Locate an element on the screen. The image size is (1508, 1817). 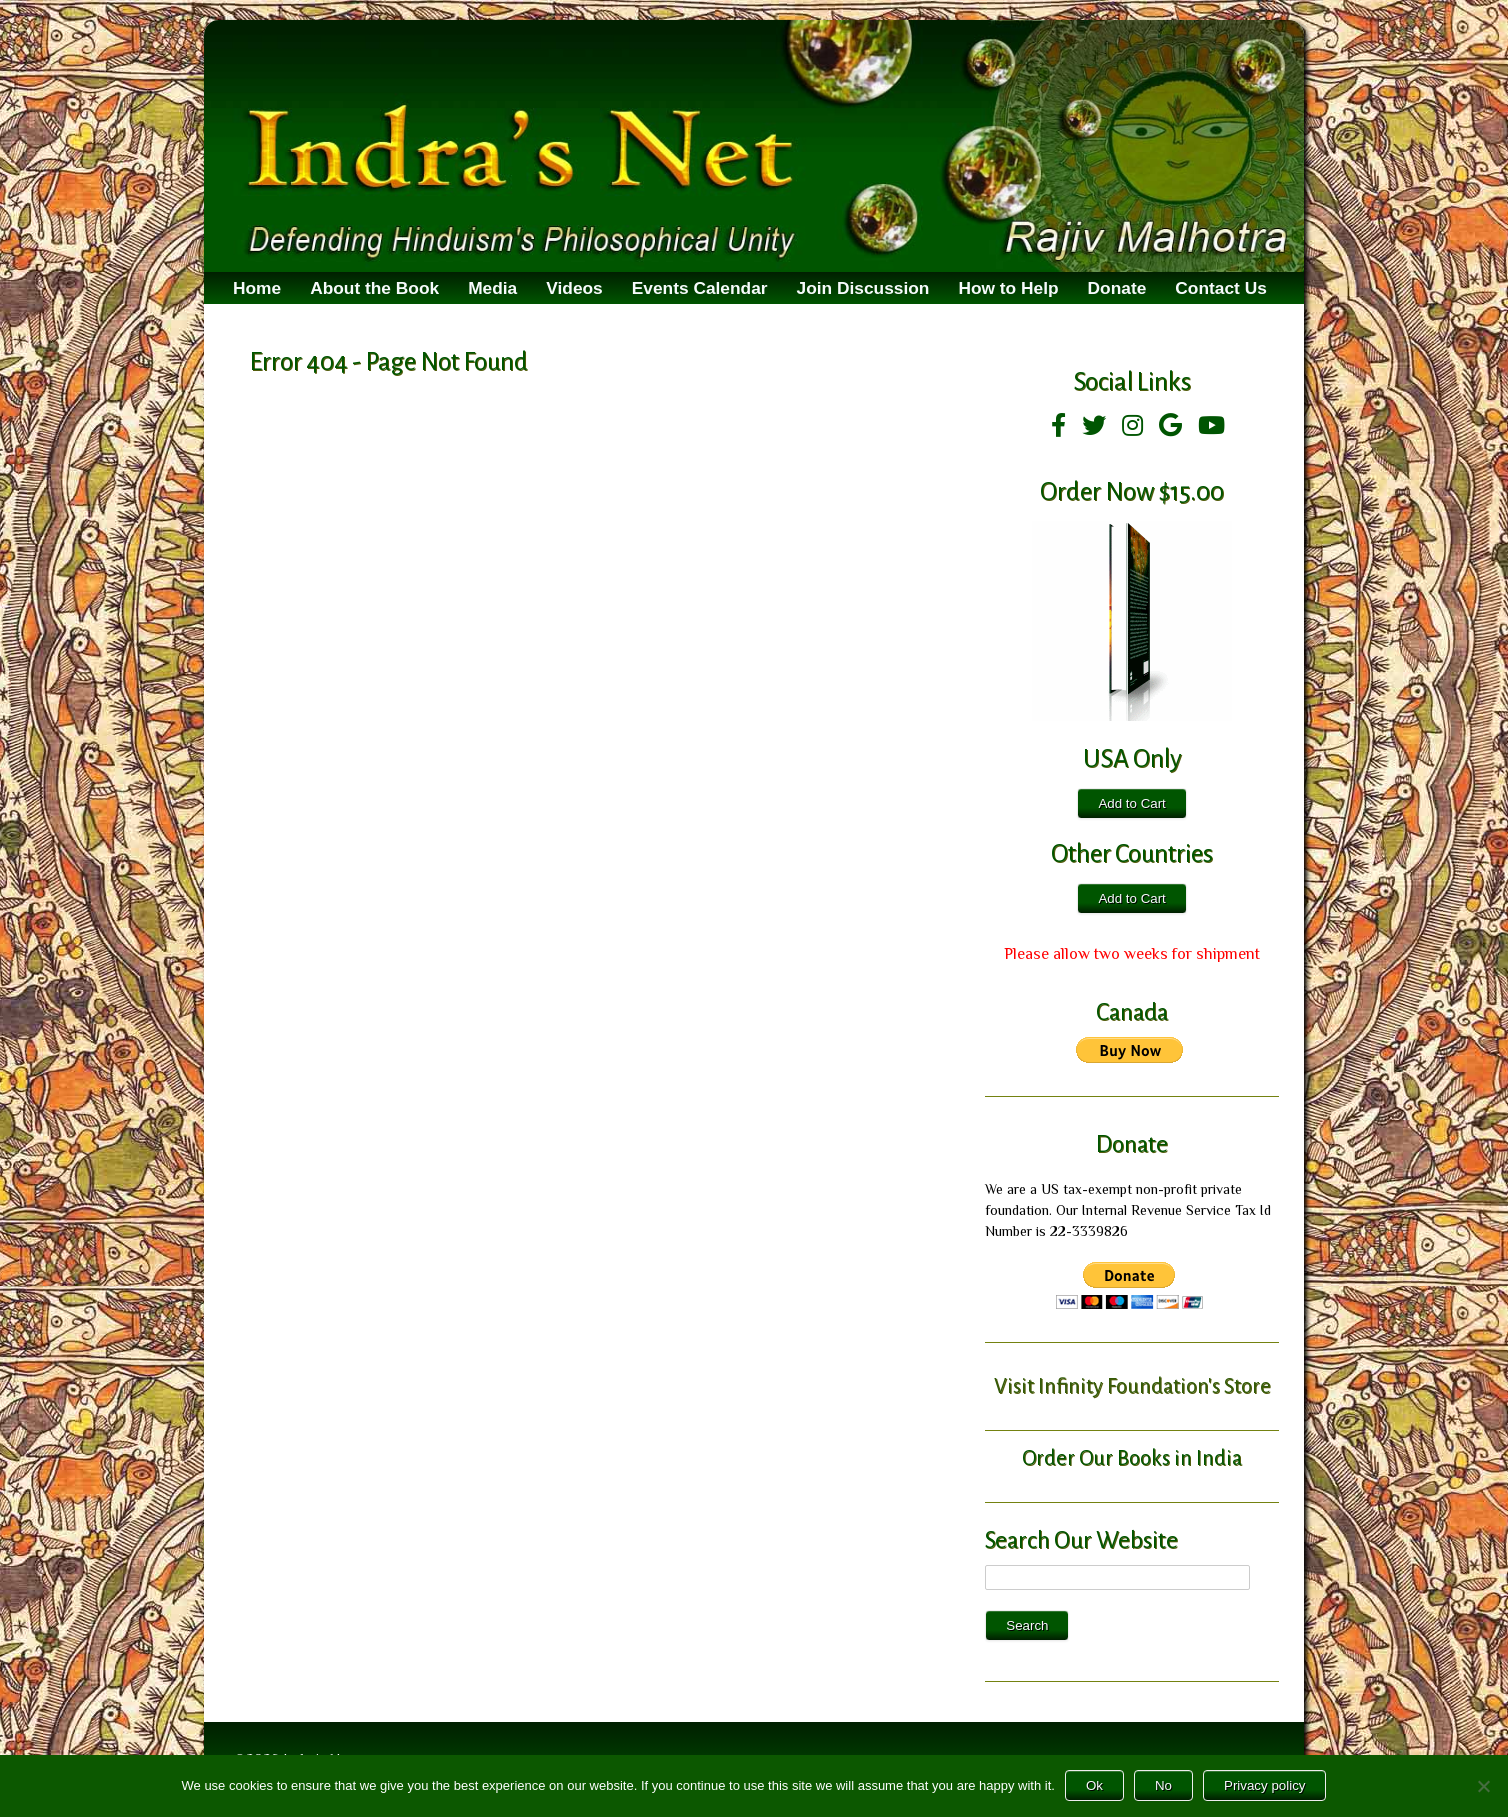
Events Calendar is located at coordinates (700, 288).